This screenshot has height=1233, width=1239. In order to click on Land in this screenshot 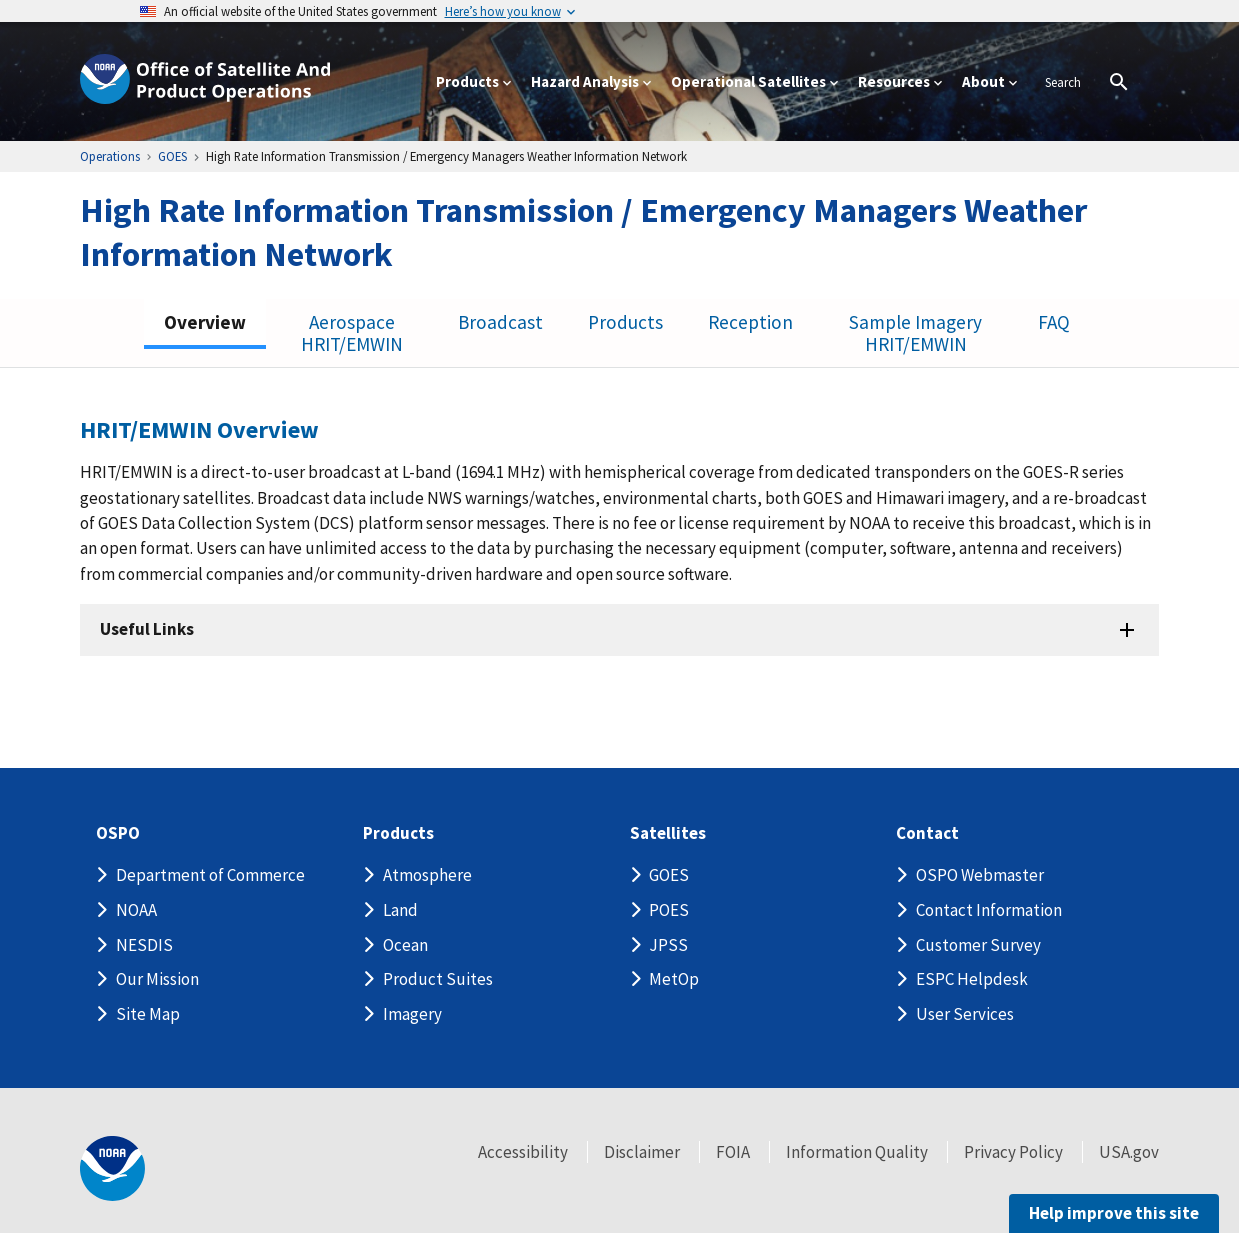, I will do `click(400, 910)`.